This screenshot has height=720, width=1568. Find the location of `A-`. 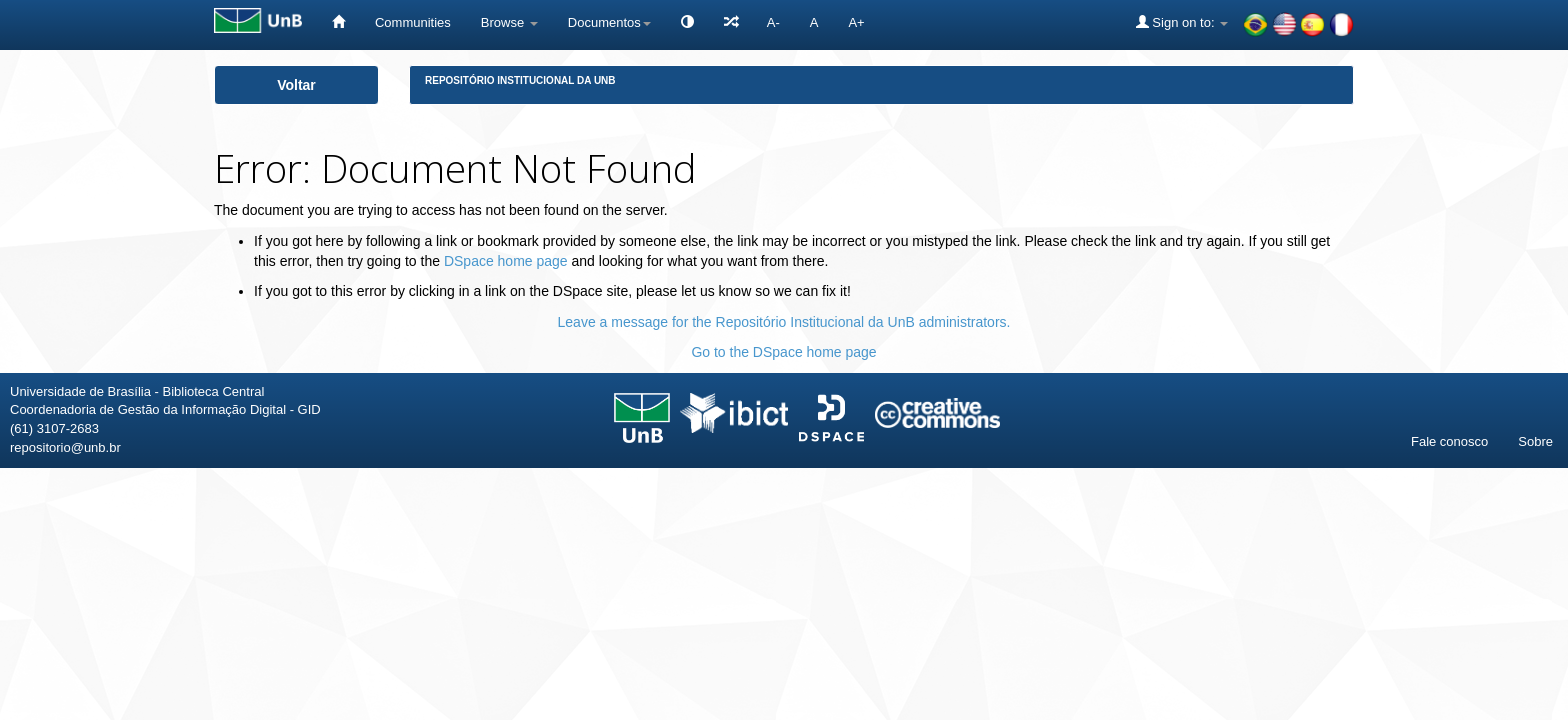

A- is located at coordinates (773, 22).